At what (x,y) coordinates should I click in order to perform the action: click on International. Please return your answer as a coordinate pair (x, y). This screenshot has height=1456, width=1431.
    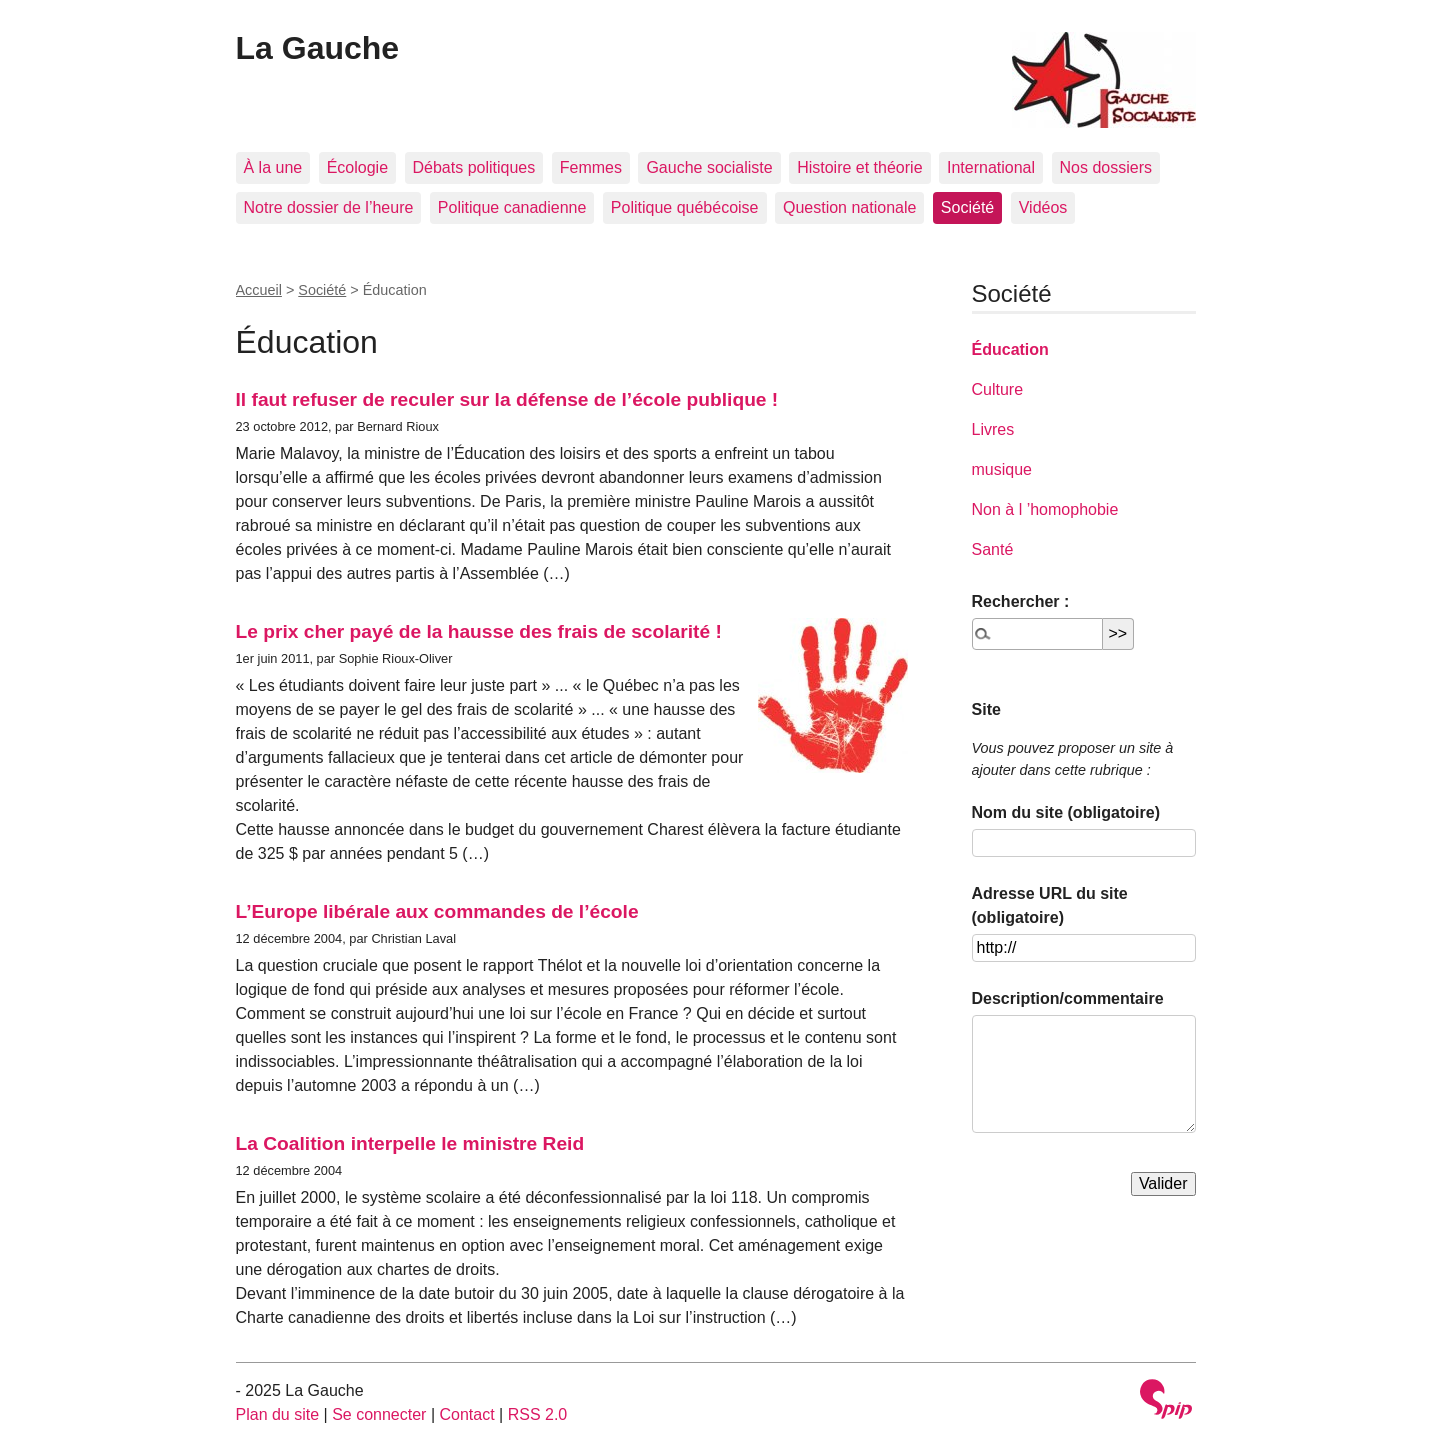
    Looking at the image, I should click on (991, 167).